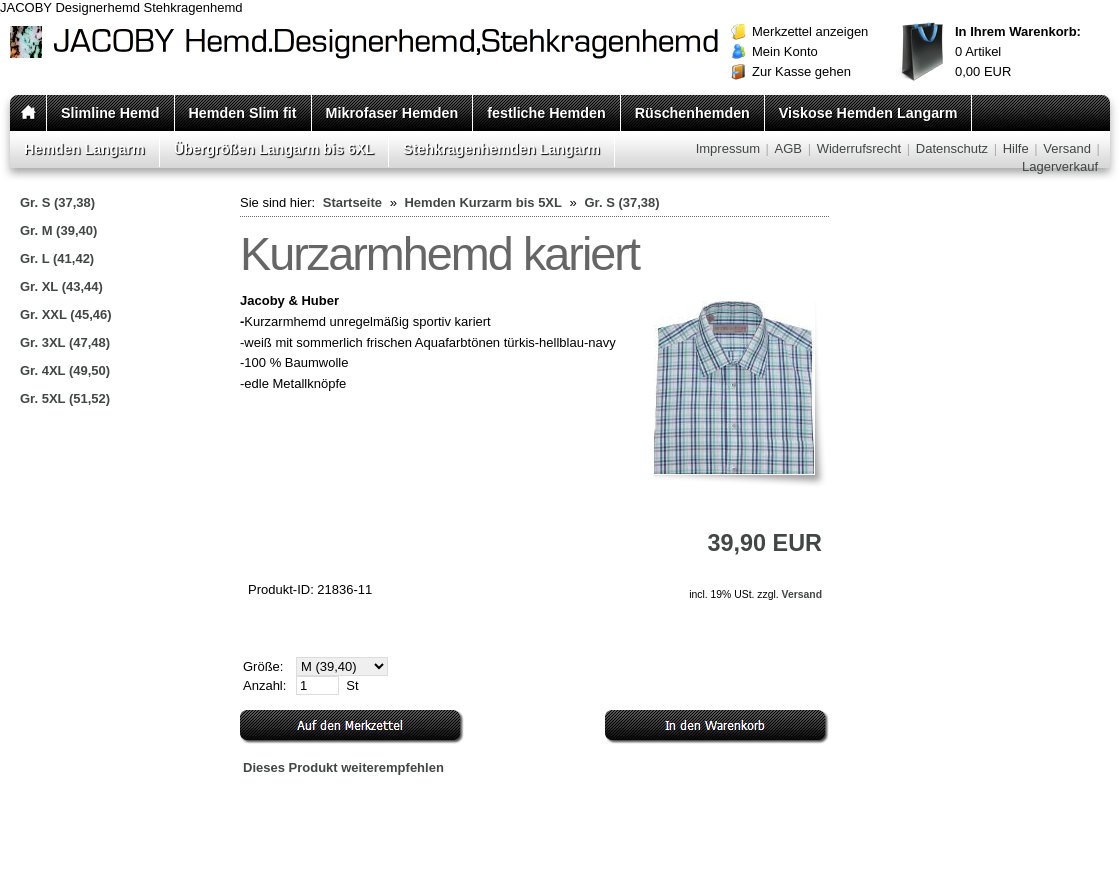 The image size is (1120, 870). I want to click on Zur Kasse gehen, so click(801, 71).